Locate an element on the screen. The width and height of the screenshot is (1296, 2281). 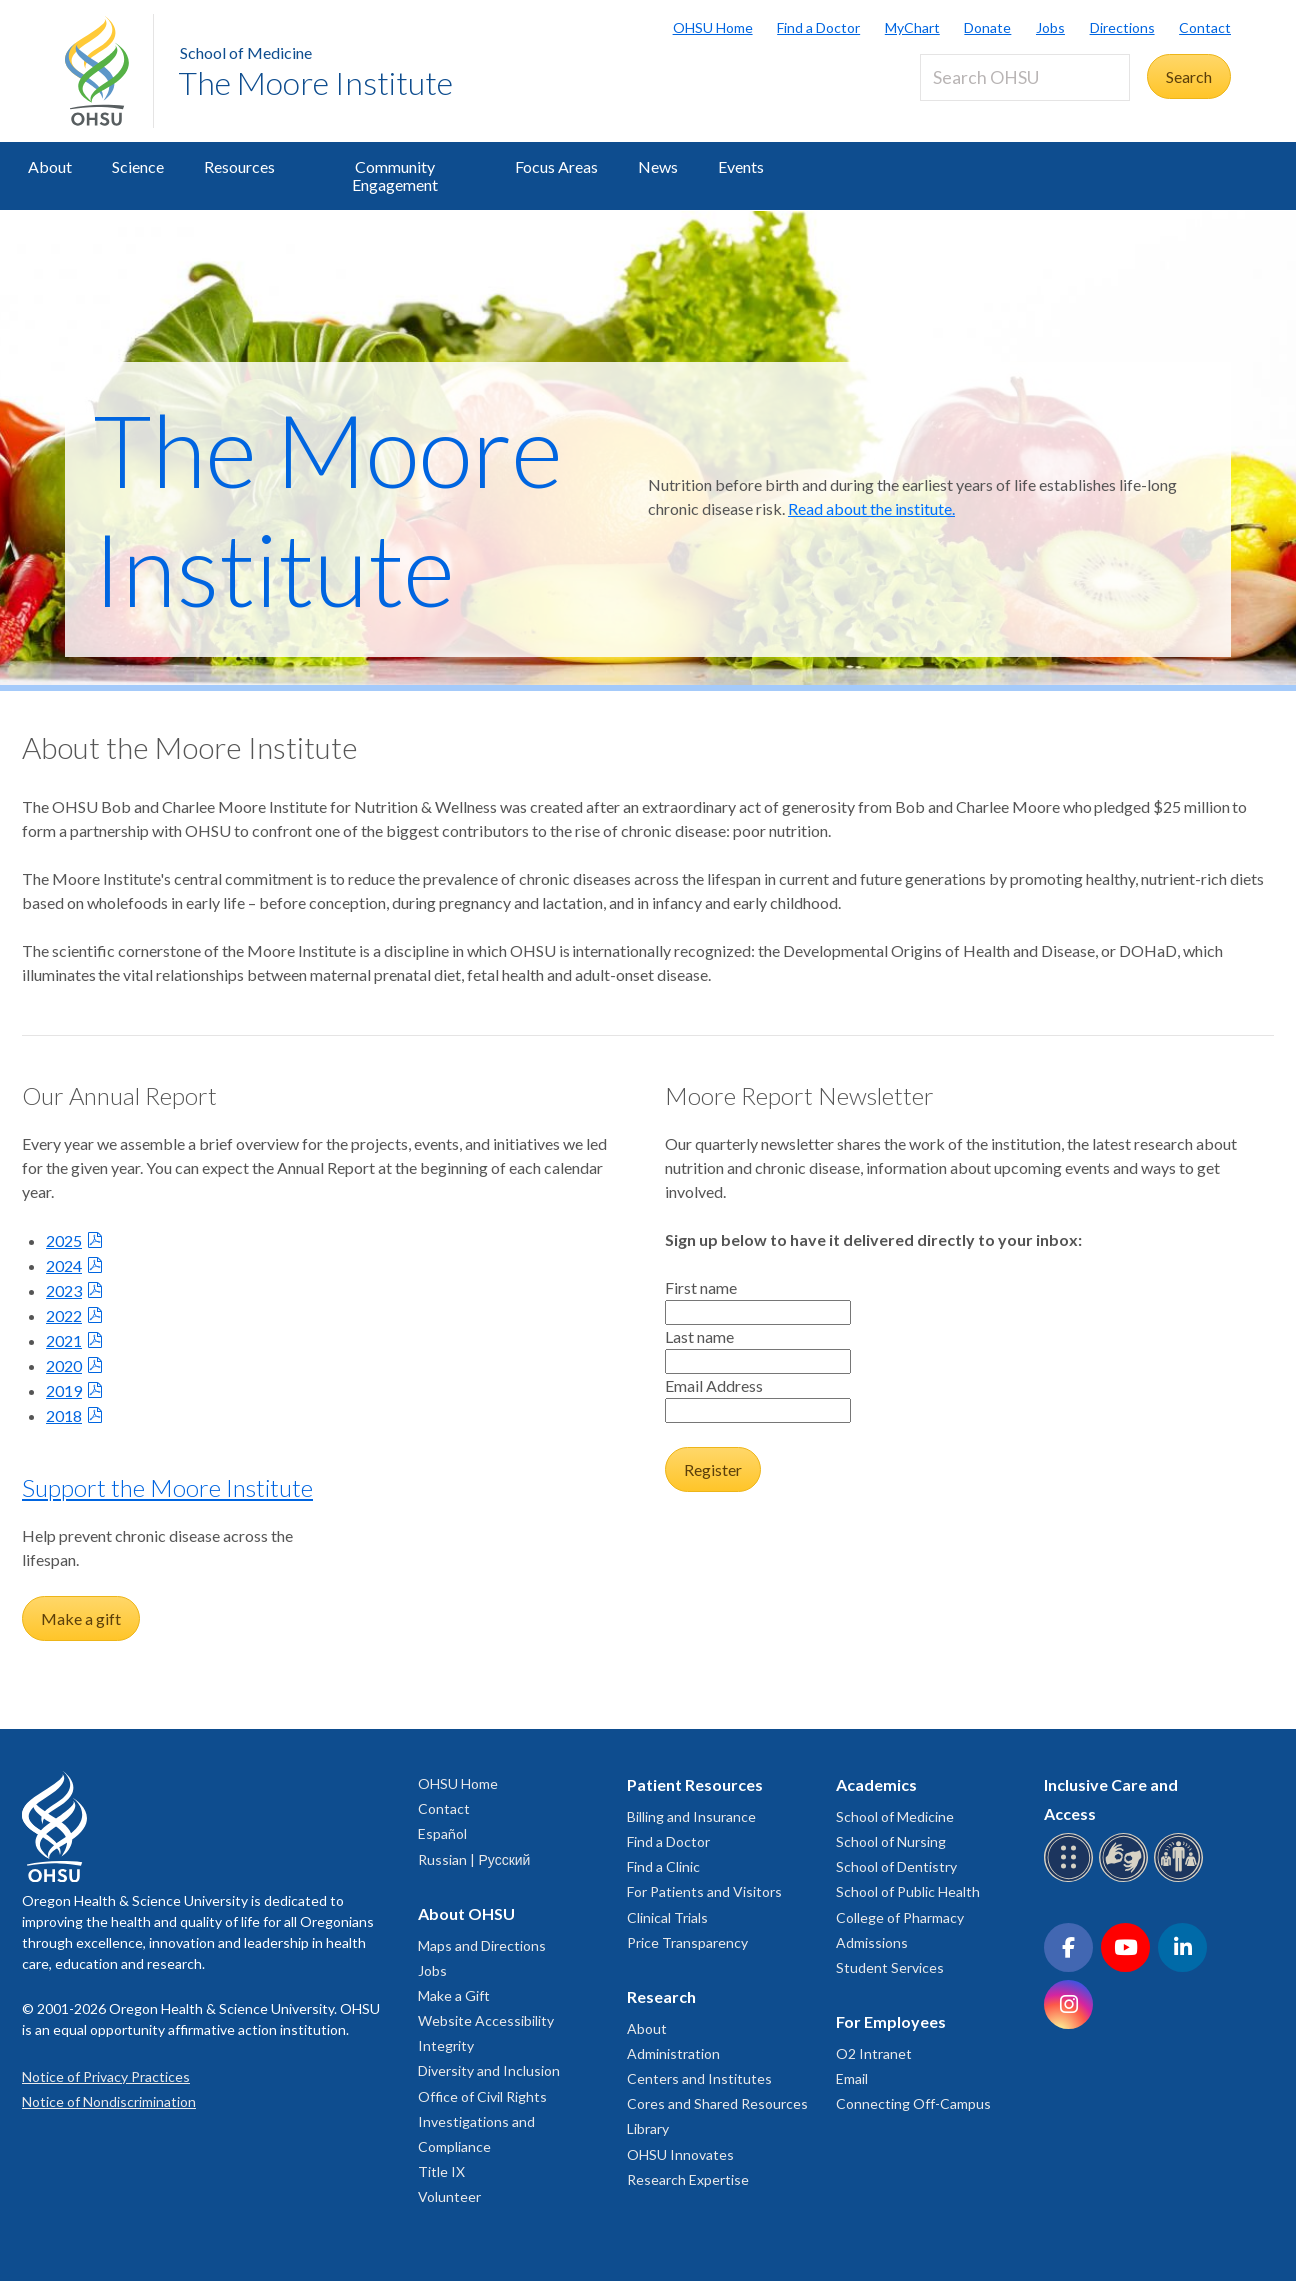
Volunteer is located at coordinates (449, 2196).